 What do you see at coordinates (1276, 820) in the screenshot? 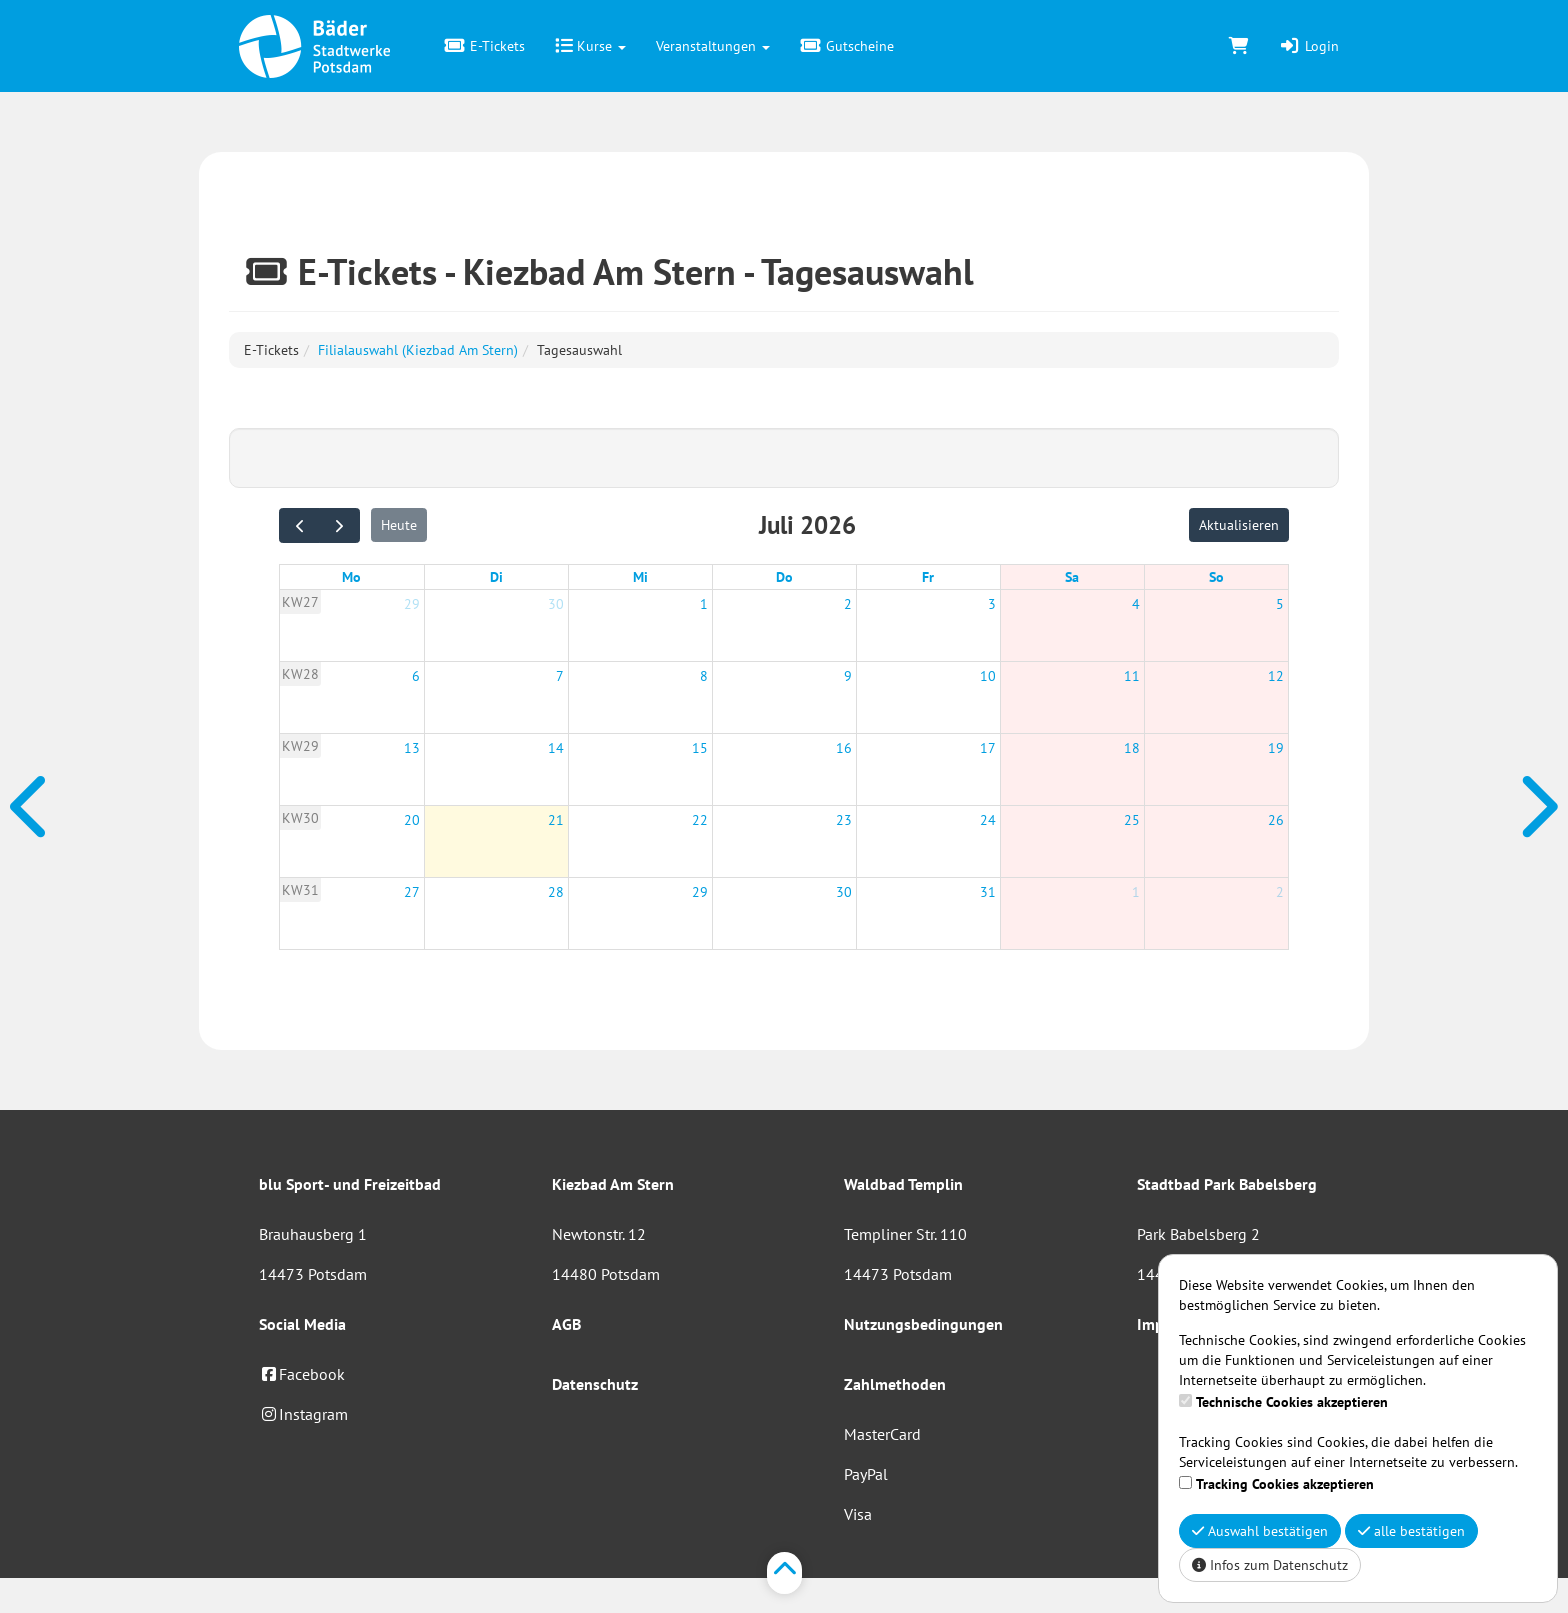
I see `26 [26. Juli 2026]` at bounding box center [1276, 820].